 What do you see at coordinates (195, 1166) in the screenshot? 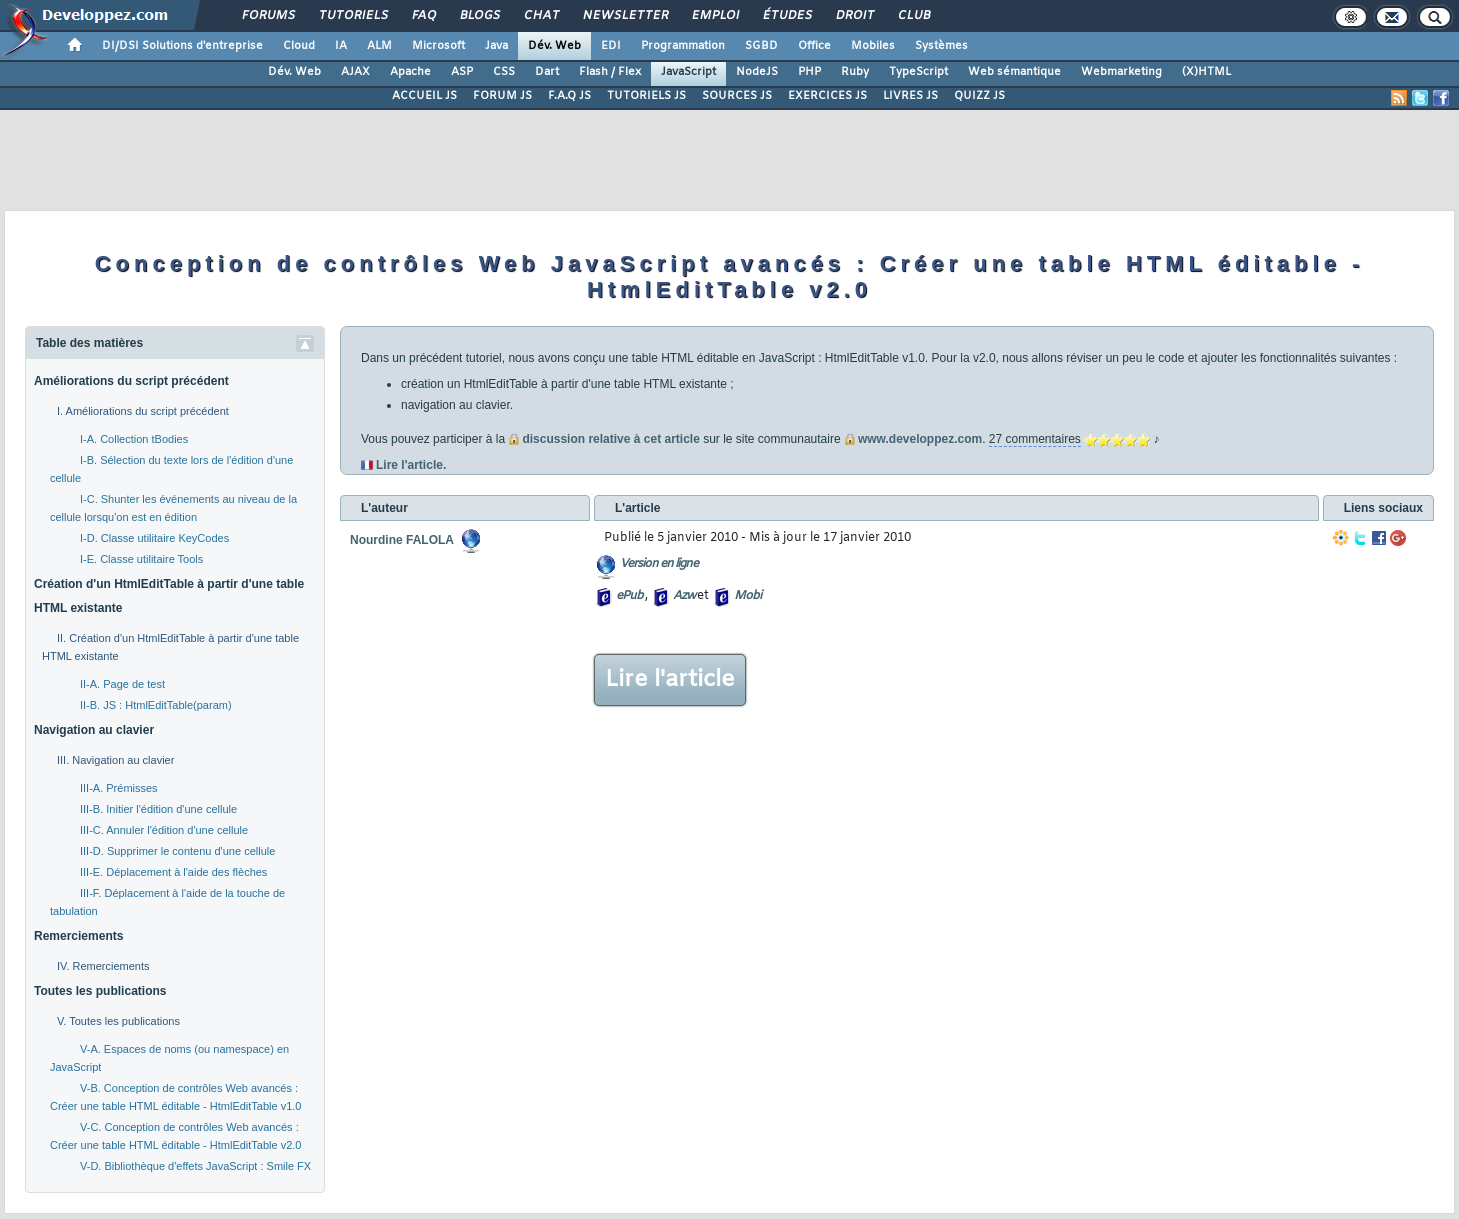
I see `V-D. Bibliothèque d'effets JavaScript : Smile FX` at bounding box center [195, 1166].